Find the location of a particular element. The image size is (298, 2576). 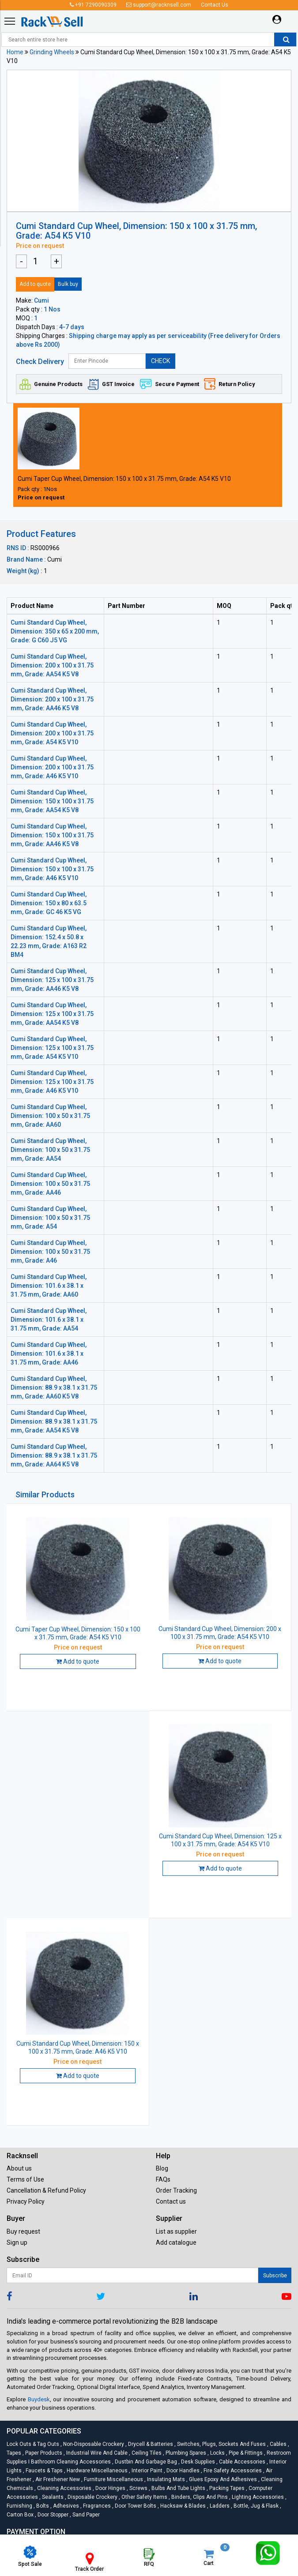

Bolts is located at coordinates (42, 2506).